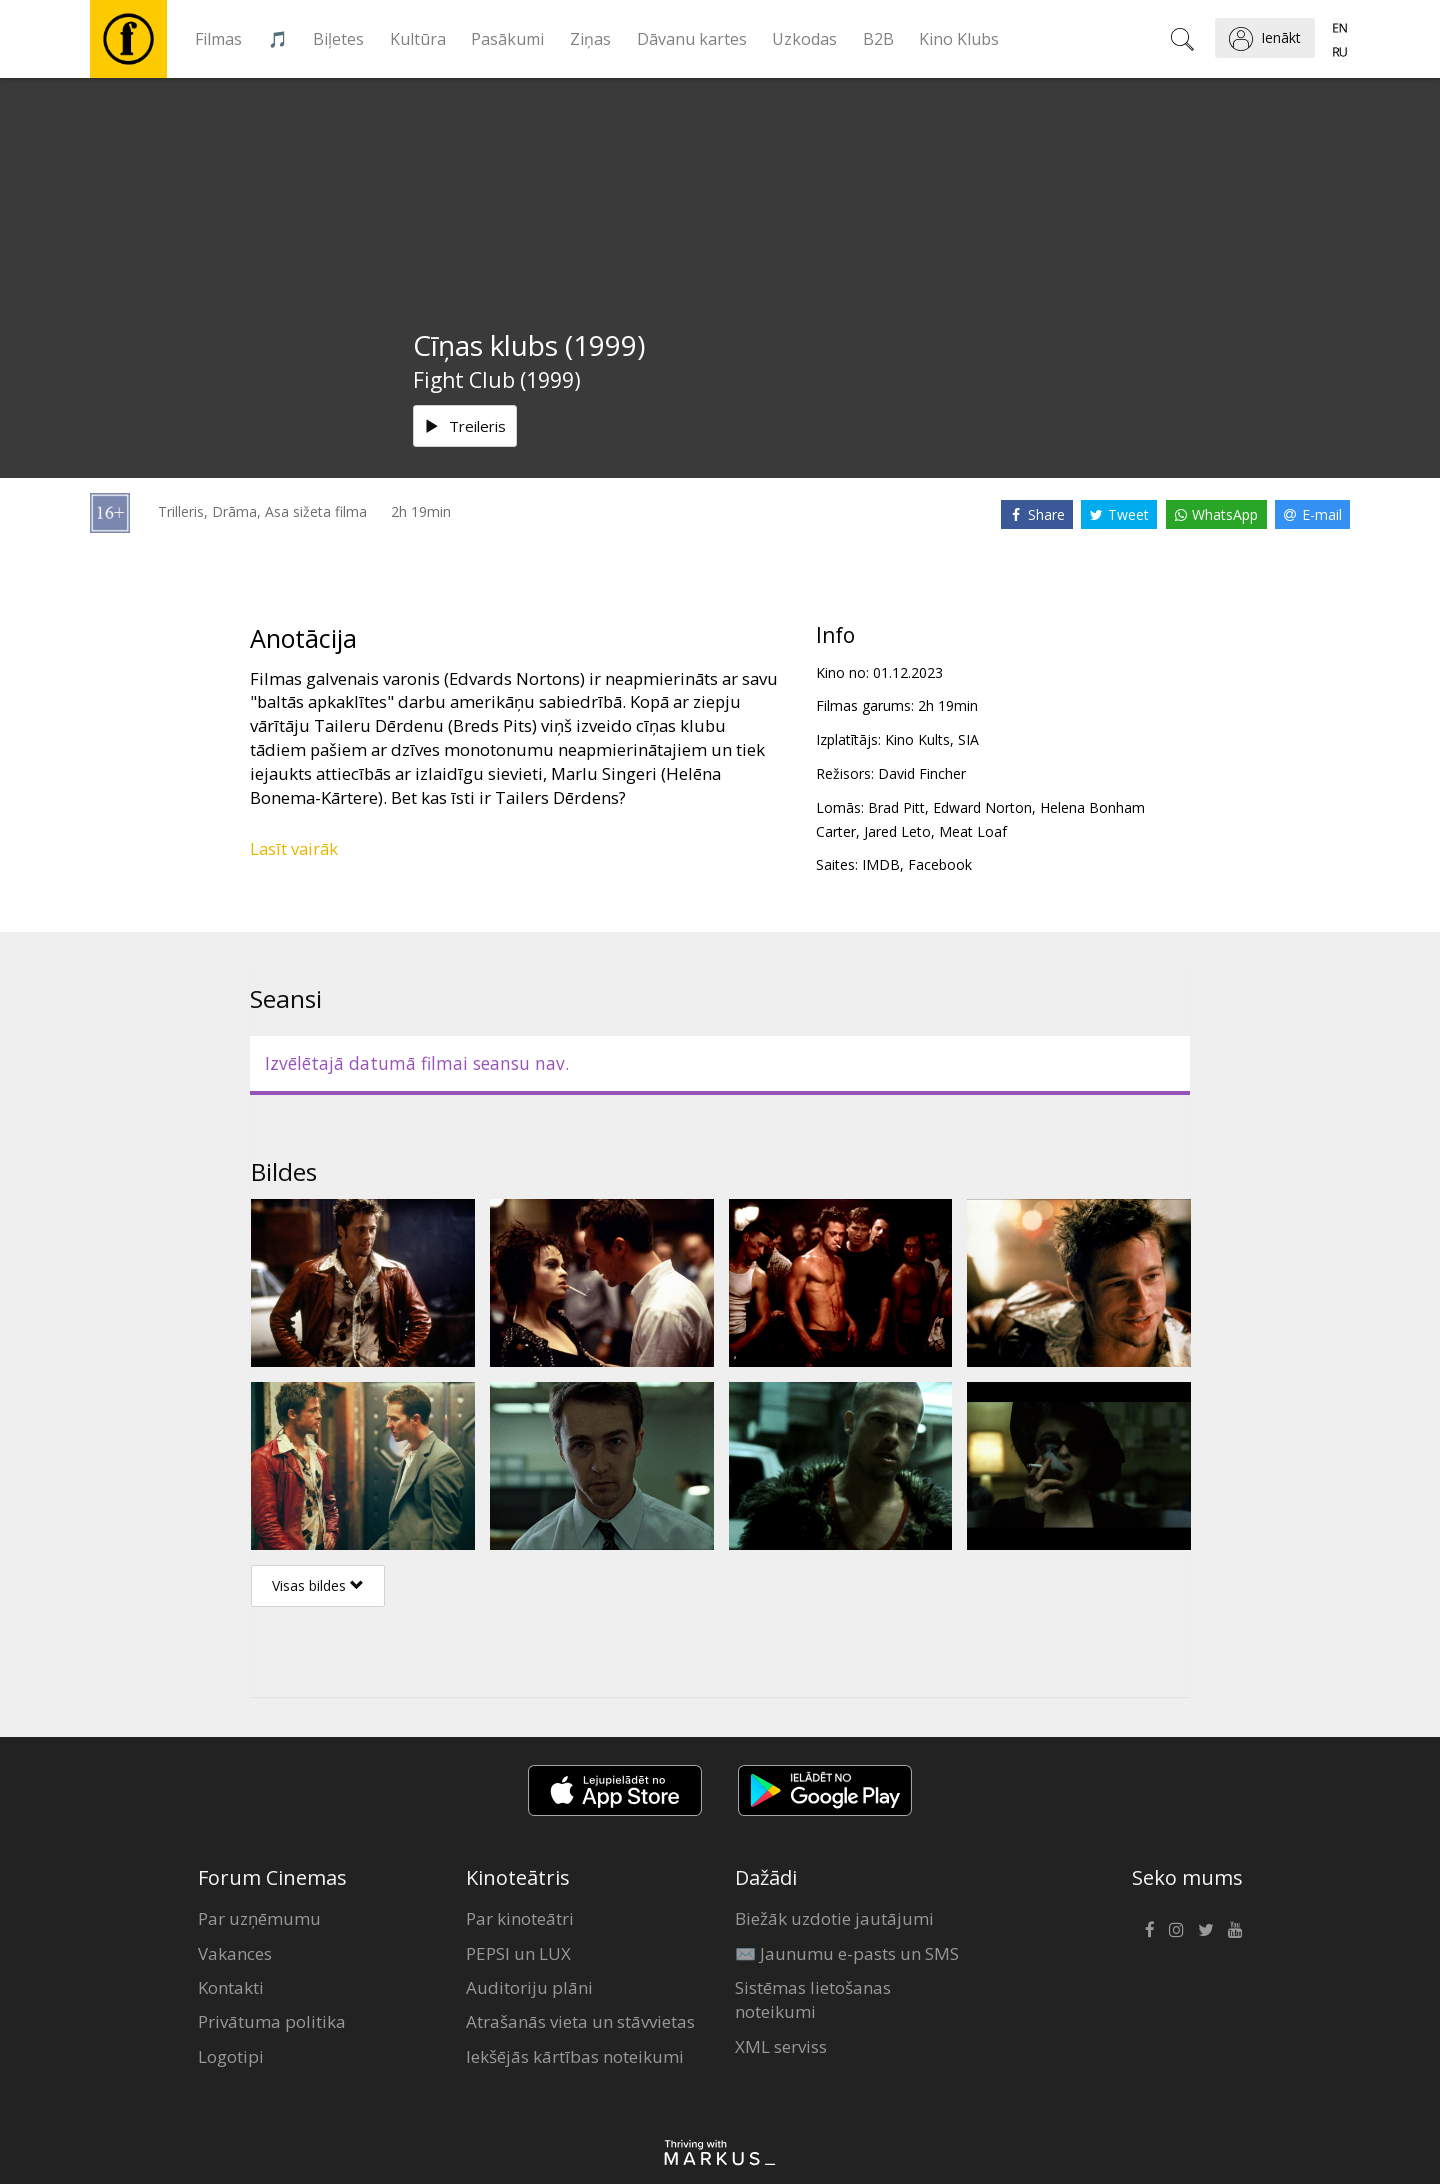 This screenshot has height=2184, width=1440. Describe the element at coordinates (507, 39) in the screenshot. I see `Pasākumi` at that location.